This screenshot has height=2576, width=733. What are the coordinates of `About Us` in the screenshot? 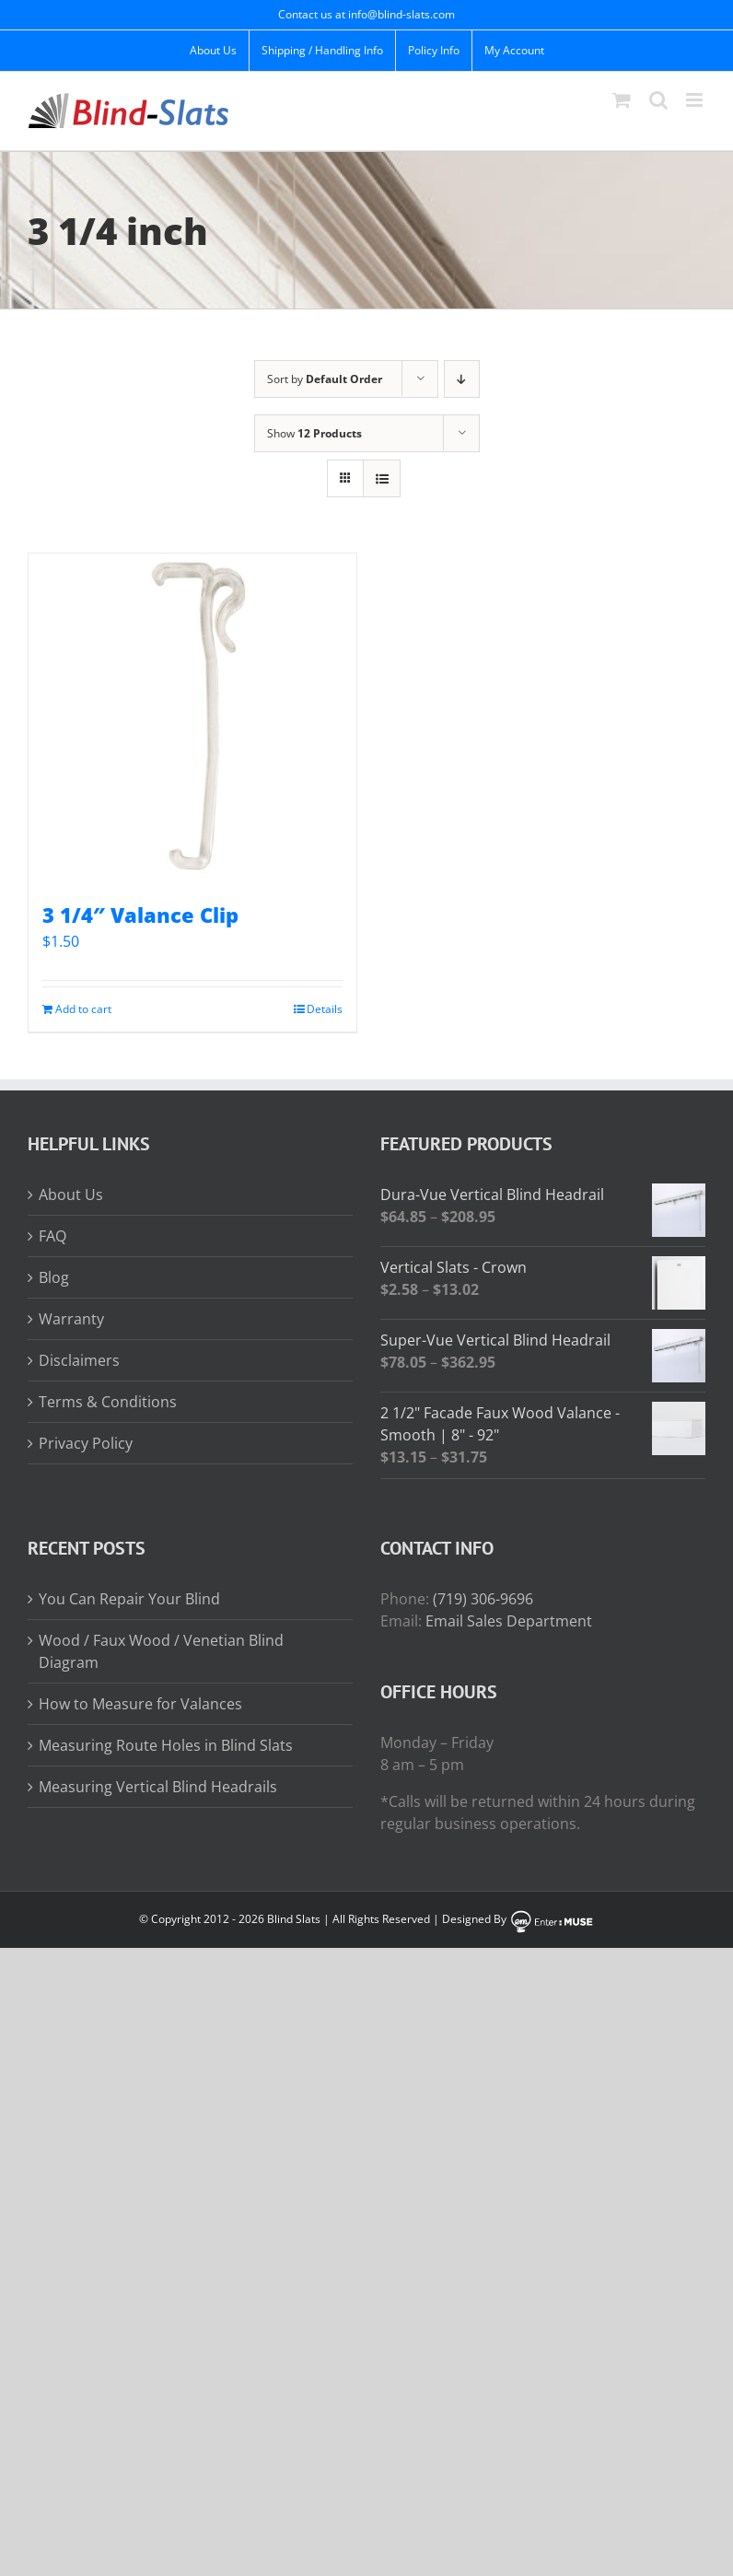 It's located at (71, 1194).